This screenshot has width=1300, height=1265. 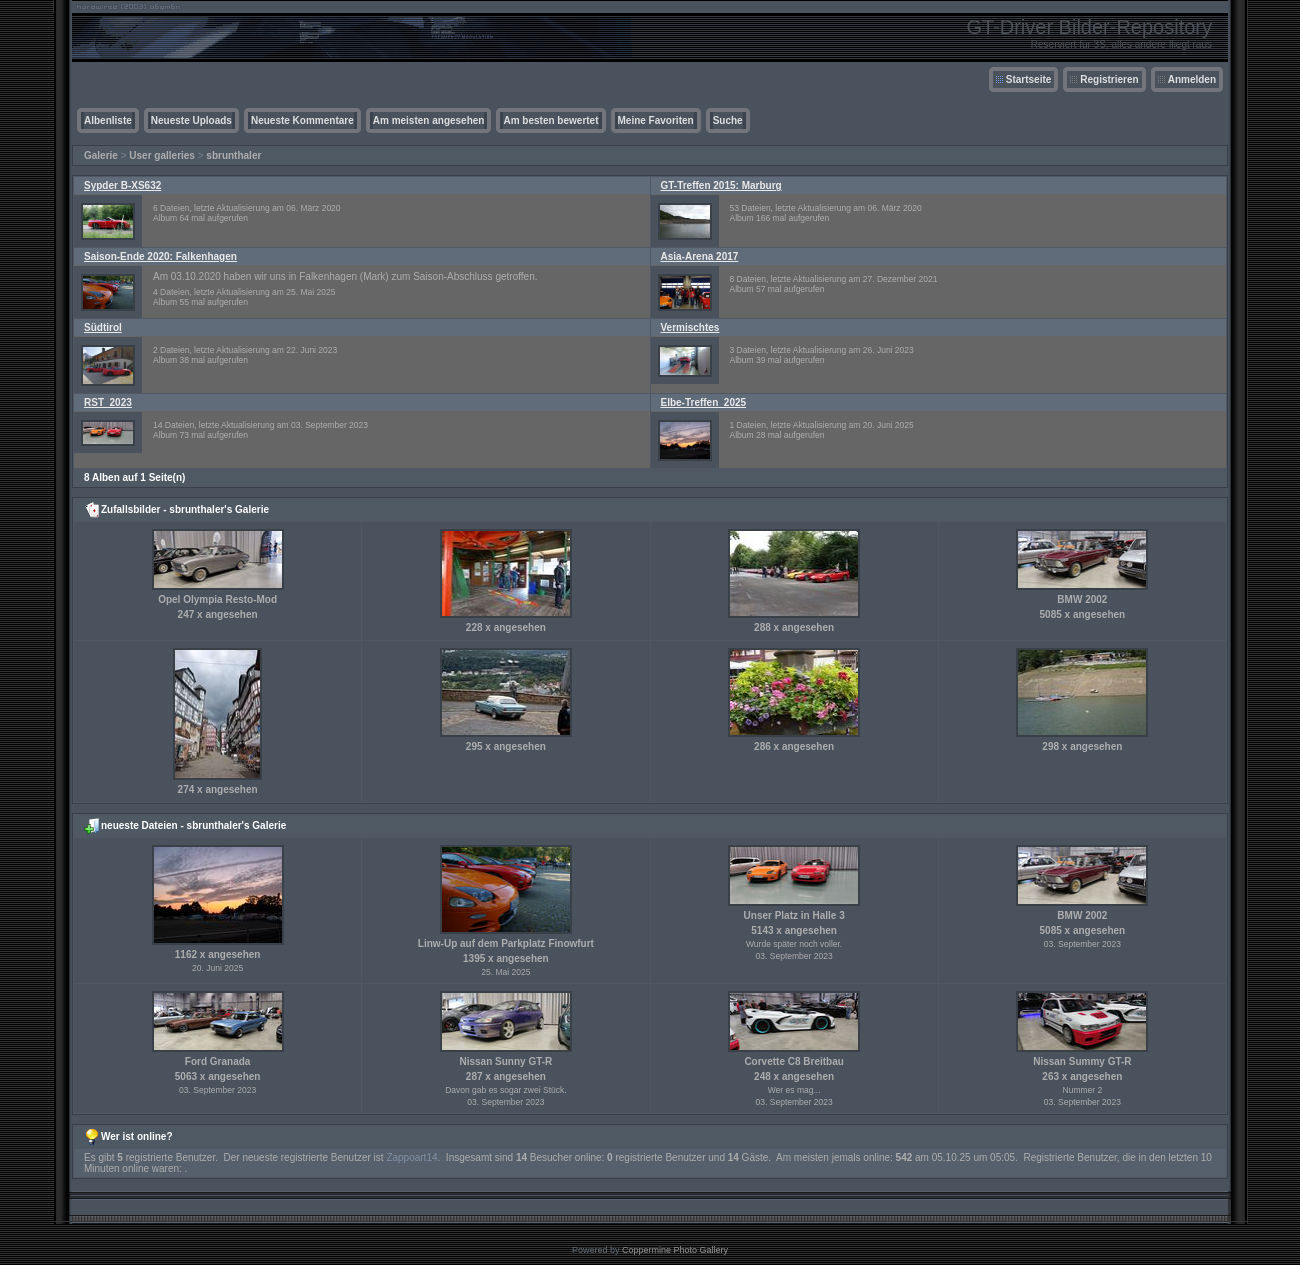 What do you see at coordinates (704, 402) in the screenshot?
I see `Elbe-Treffen_2025` at bounding box center [704, 402].